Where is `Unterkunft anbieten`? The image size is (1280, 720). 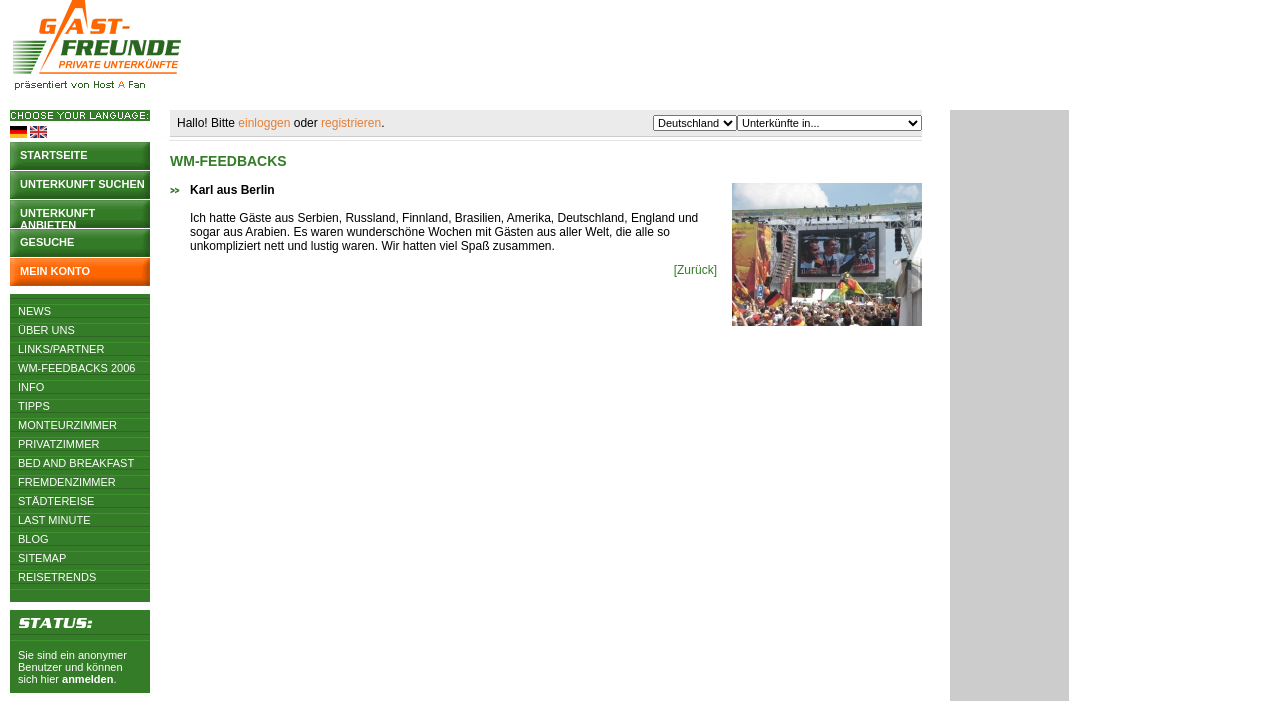 Unterkunft anbieten is located at coordinates (57, 217).